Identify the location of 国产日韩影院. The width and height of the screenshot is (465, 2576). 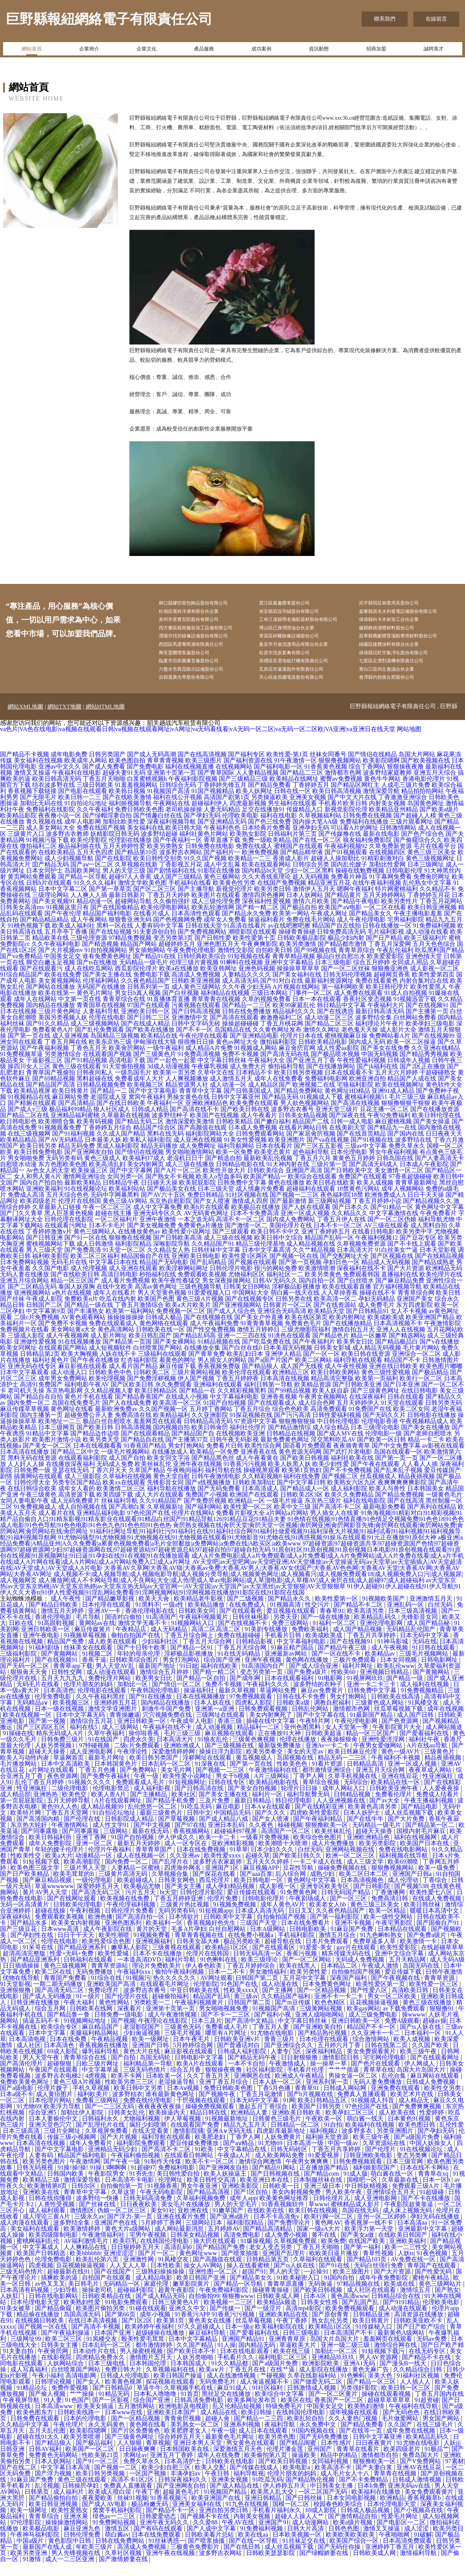
(372, 1900).